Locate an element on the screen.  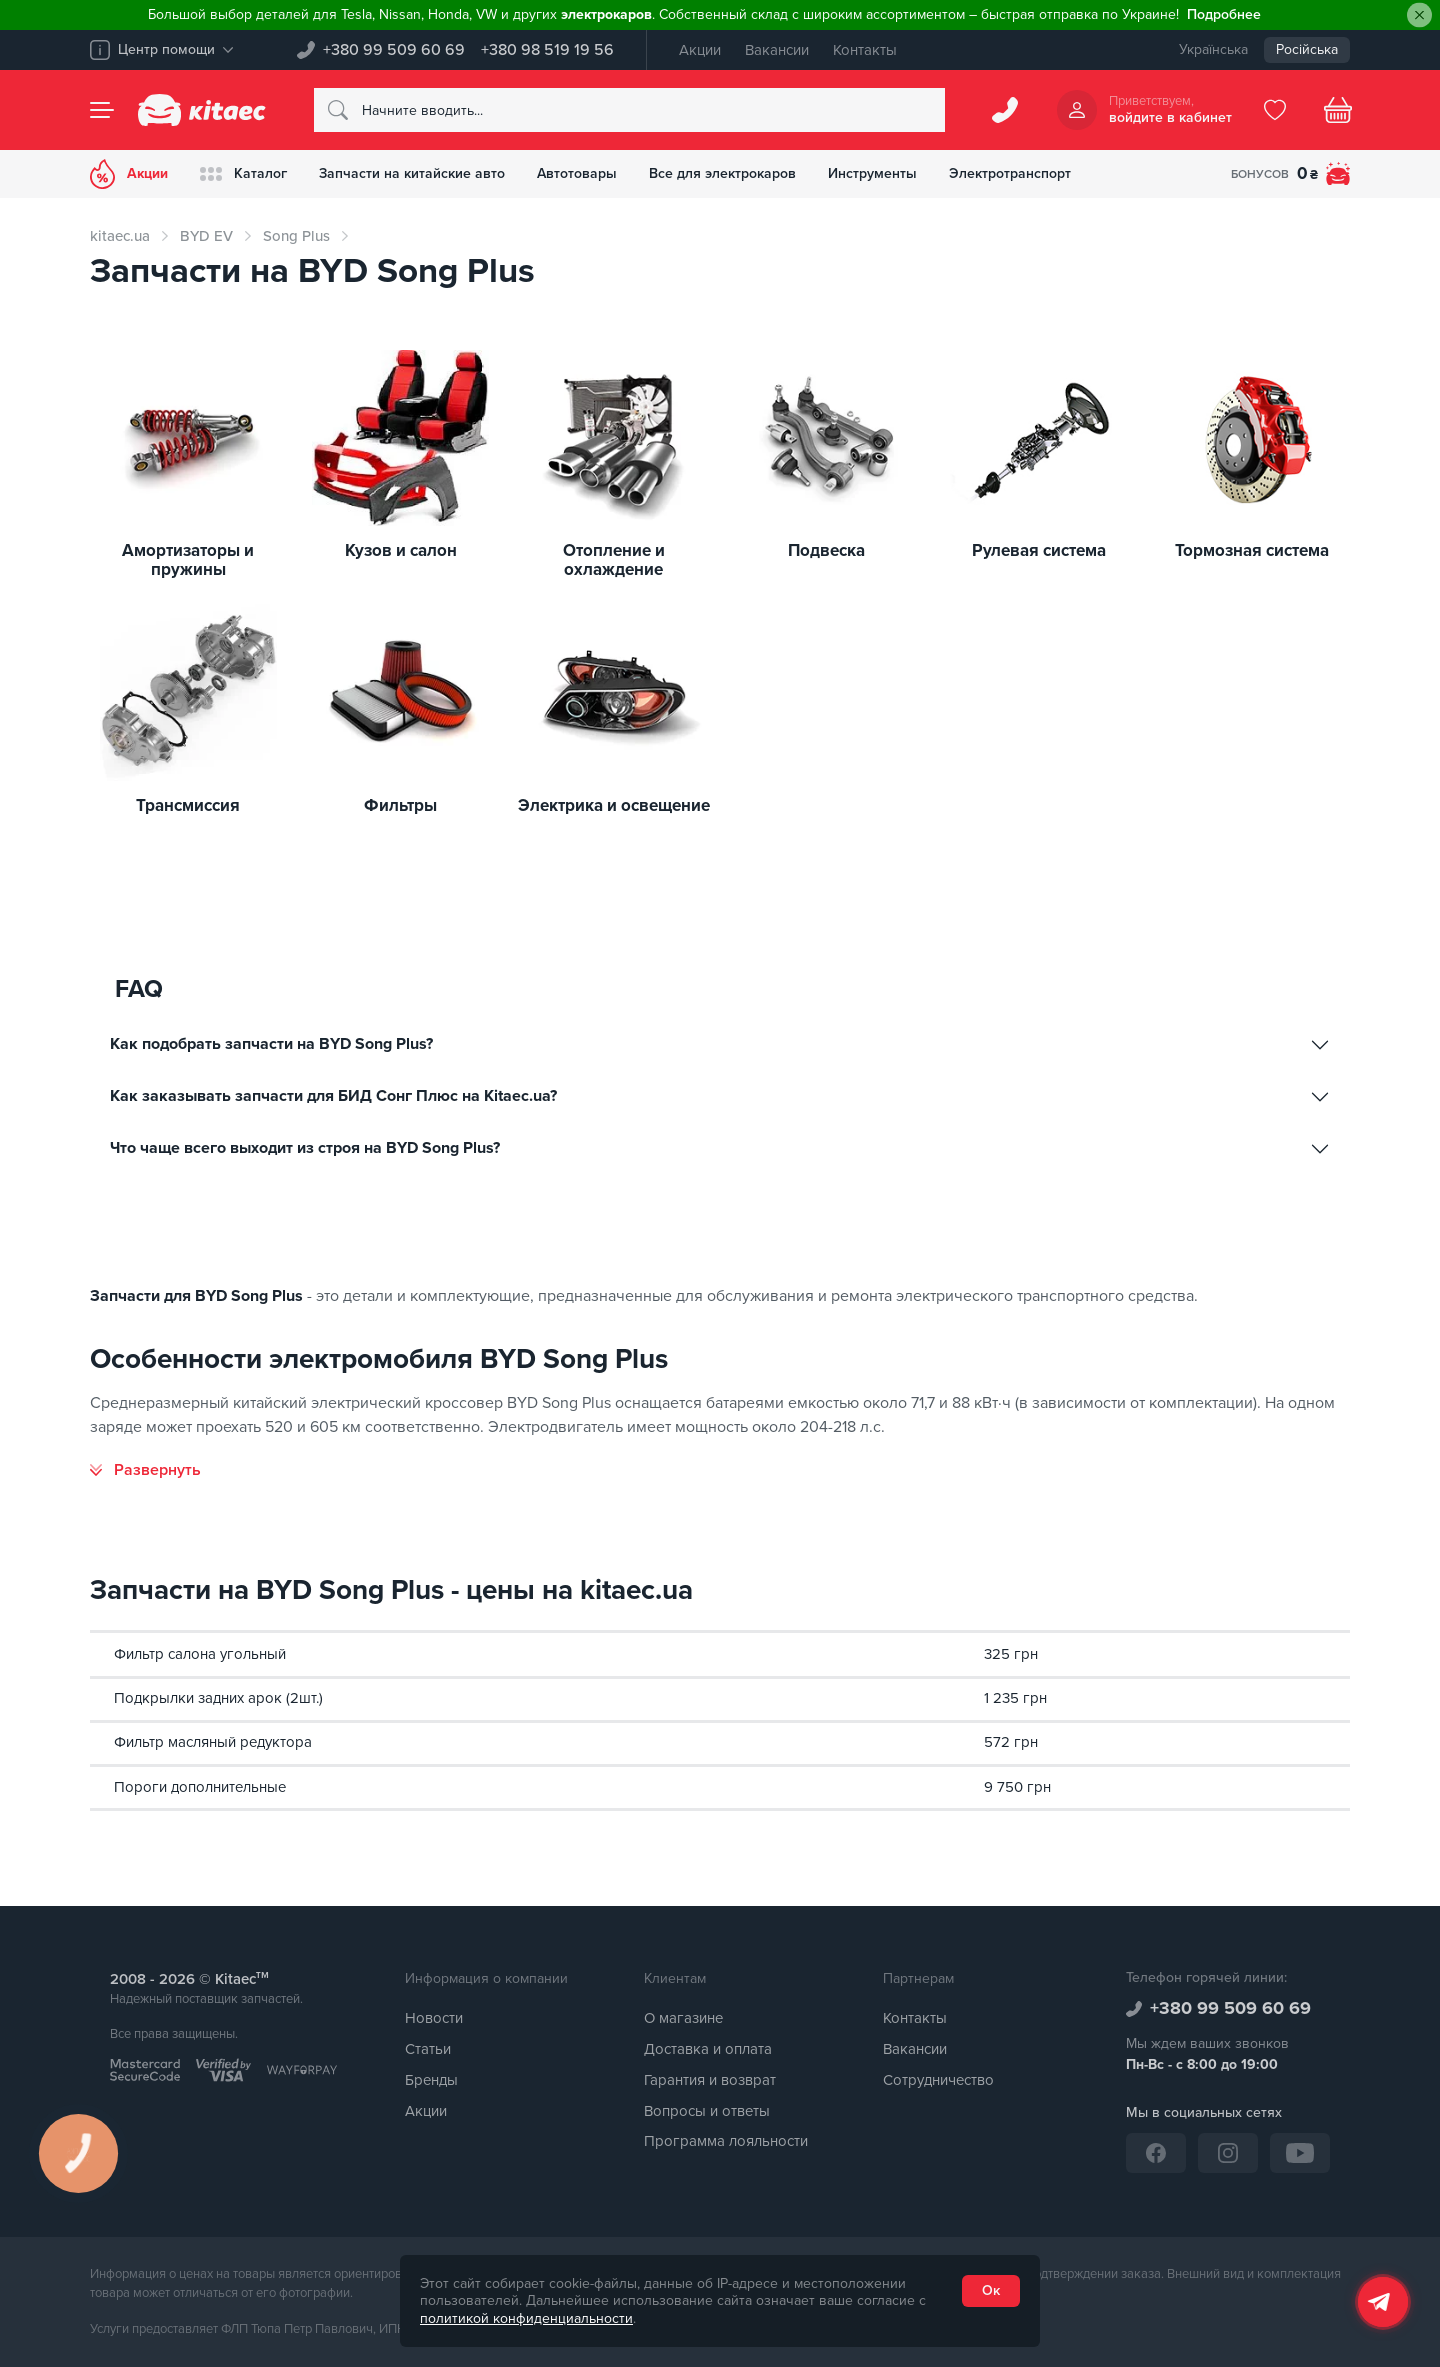
Контакты is located at coordinates (865, 50).